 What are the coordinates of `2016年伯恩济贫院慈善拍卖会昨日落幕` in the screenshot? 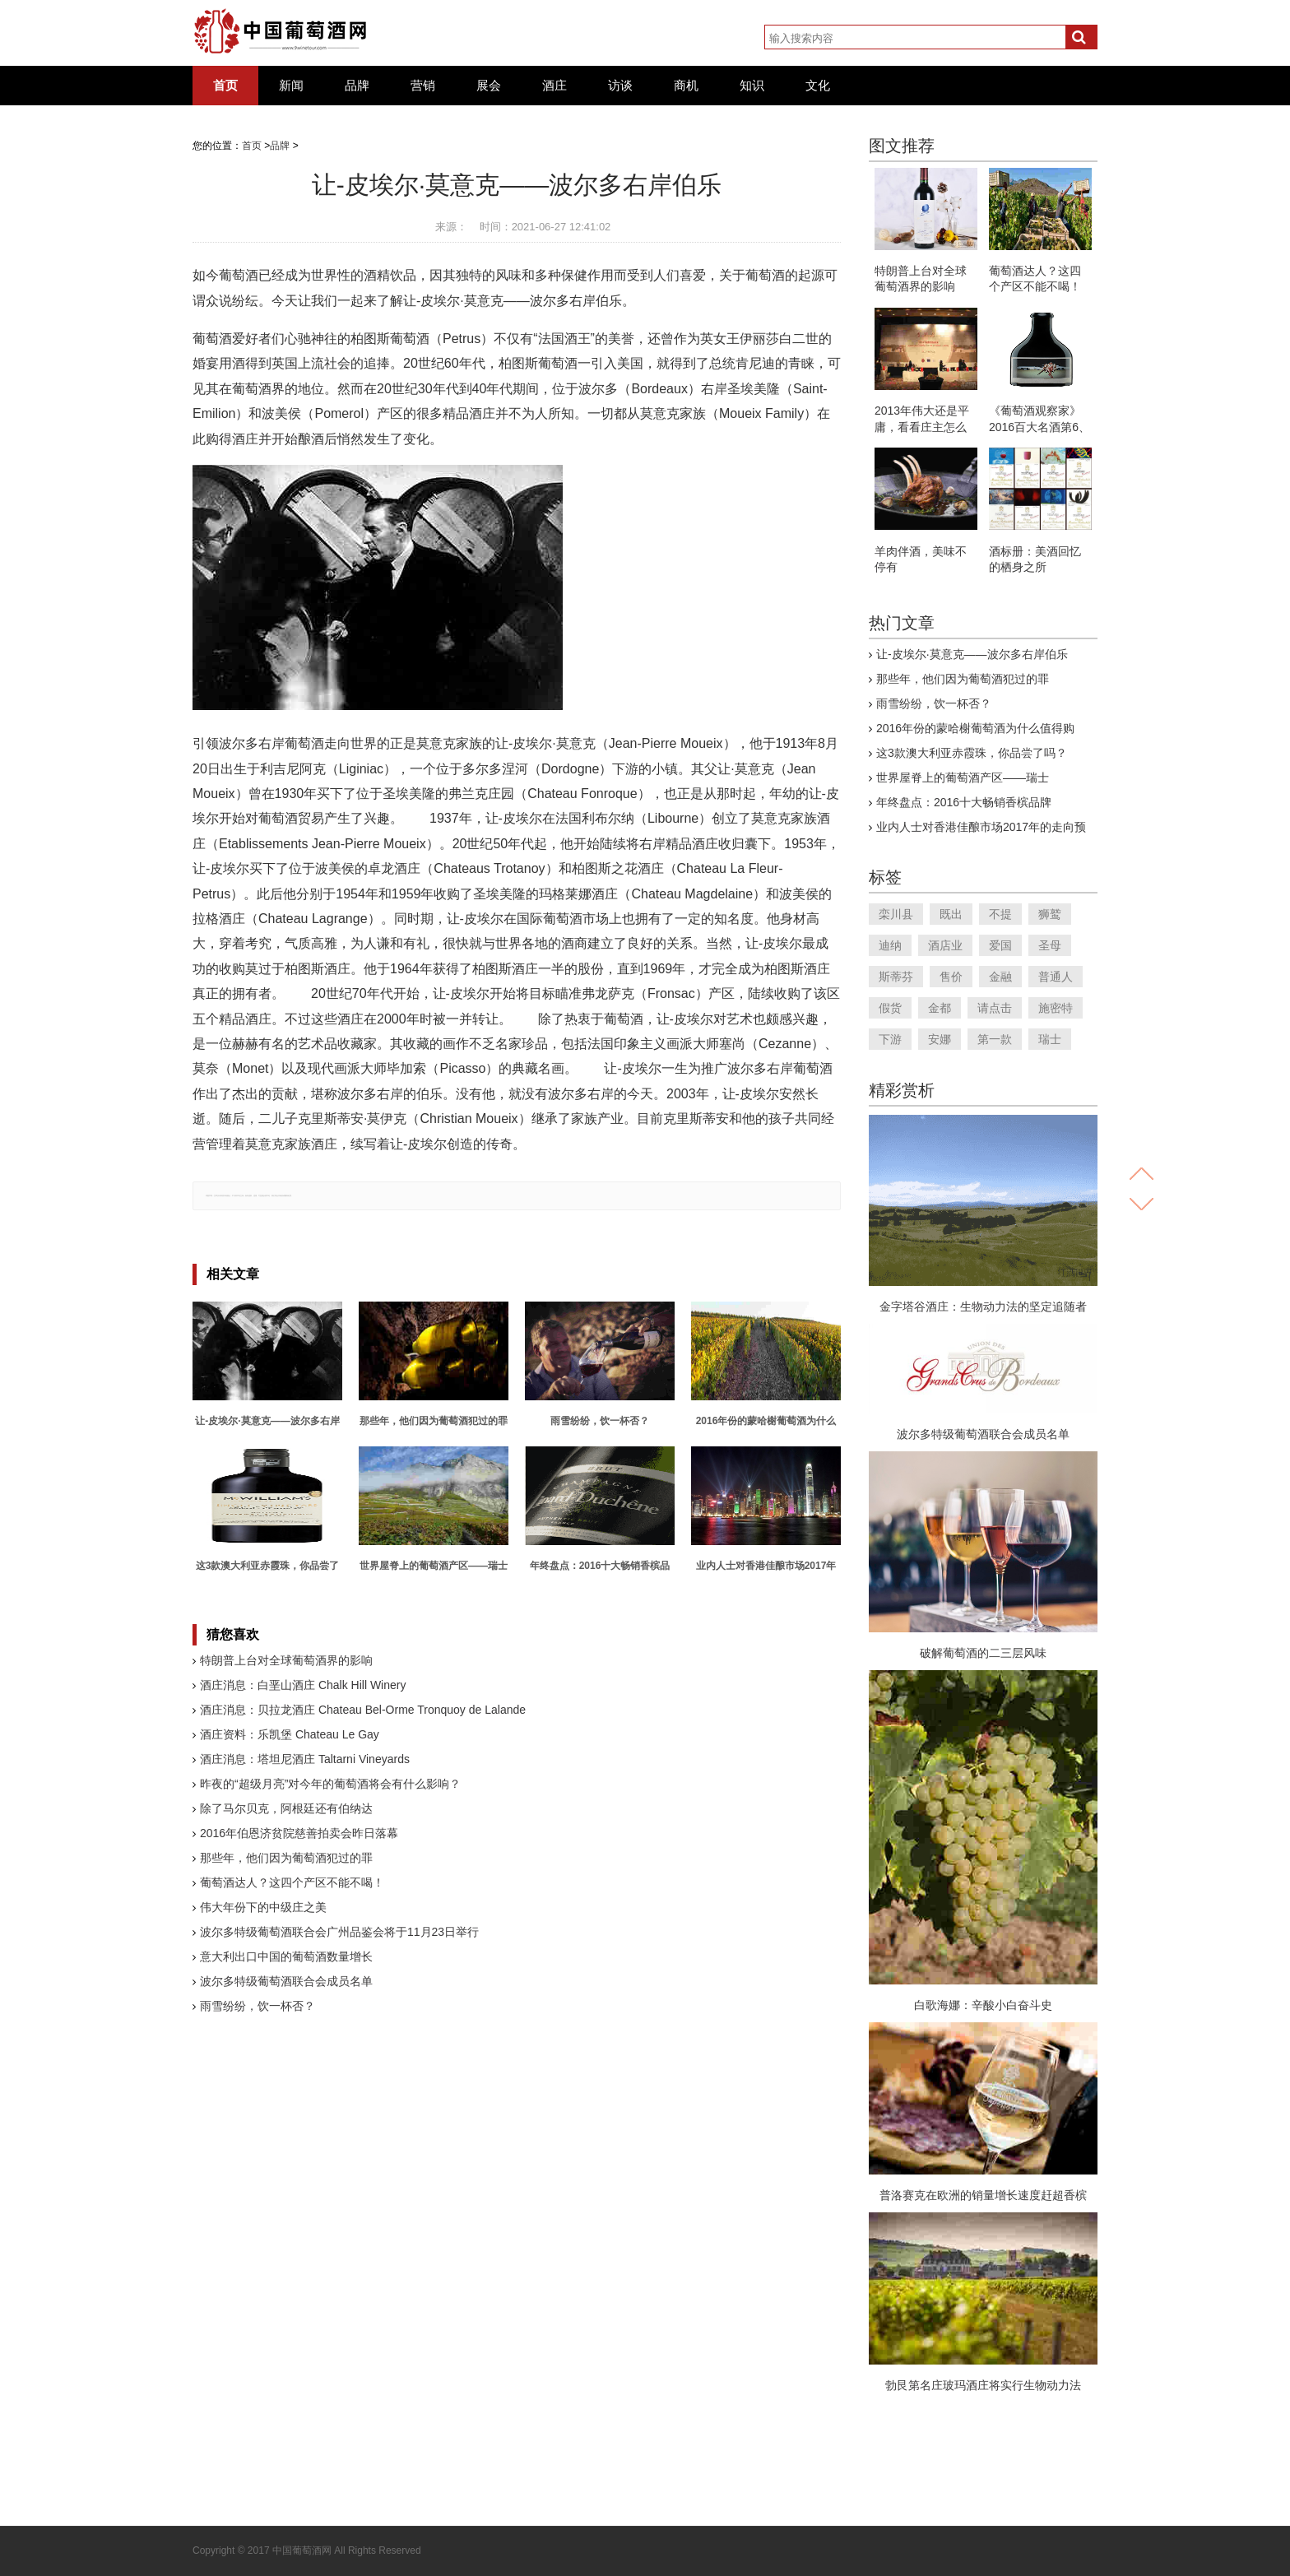 It's located at (299, 1833).